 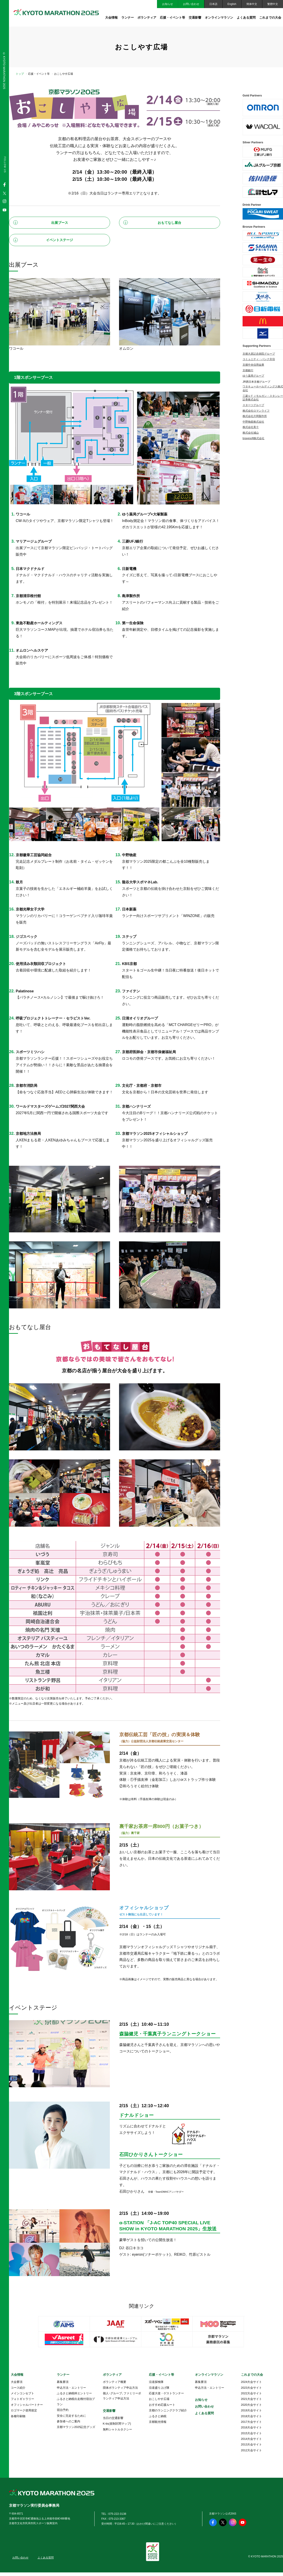 I want to click on コース紹介, so click(x=18, y=2391).